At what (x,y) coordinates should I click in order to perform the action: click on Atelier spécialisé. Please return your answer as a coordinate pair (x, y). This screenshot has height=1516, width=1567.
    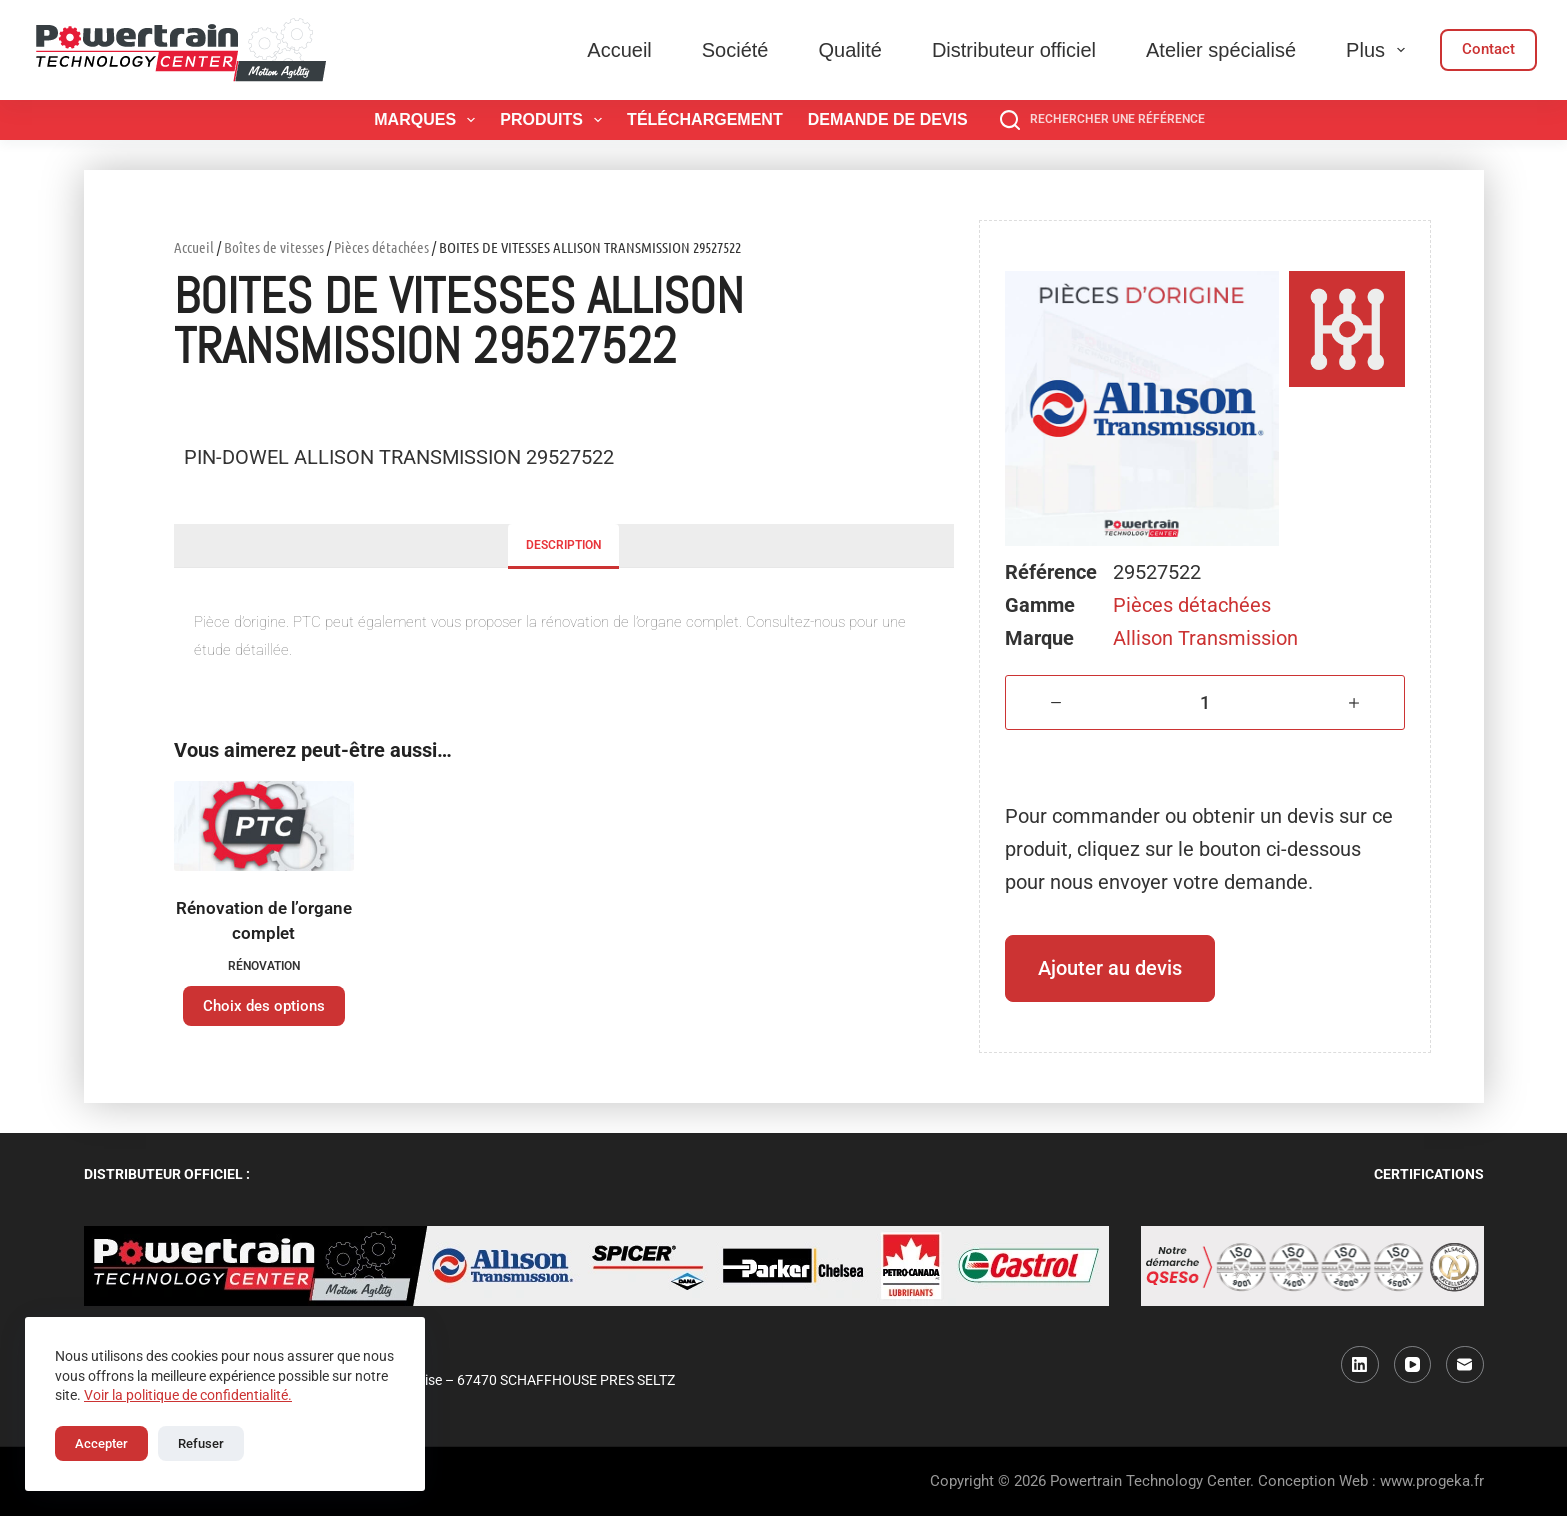
    Looking at the image, I should click on (1221, 50).